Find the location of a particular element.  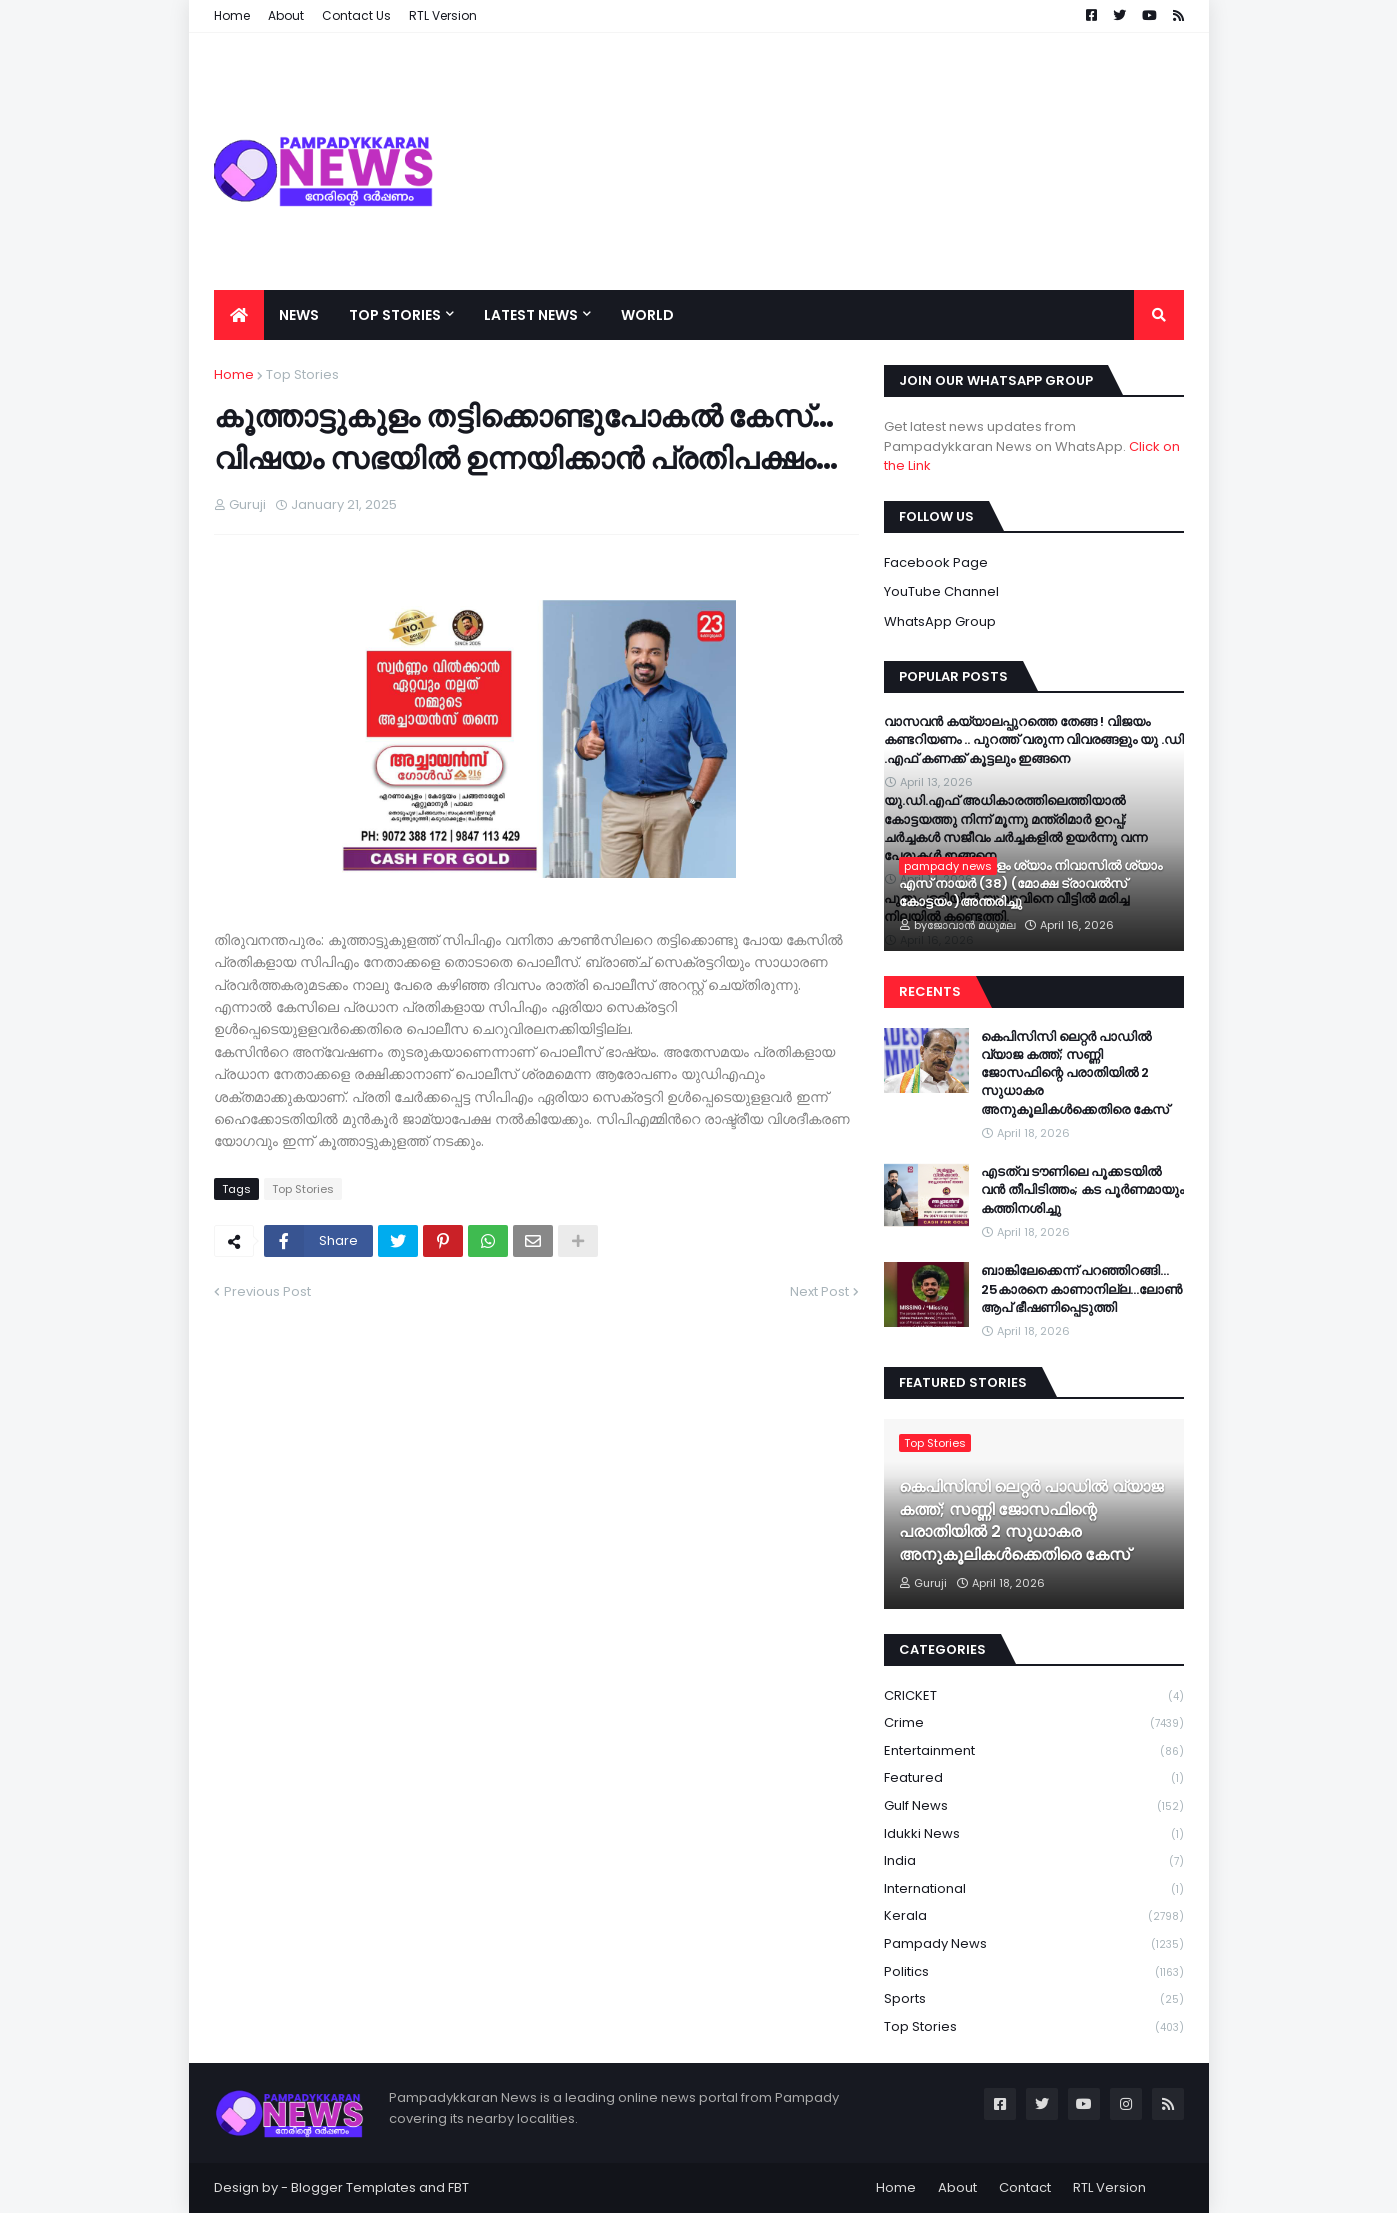

Facebook Page is located at coordinates (936, 562).